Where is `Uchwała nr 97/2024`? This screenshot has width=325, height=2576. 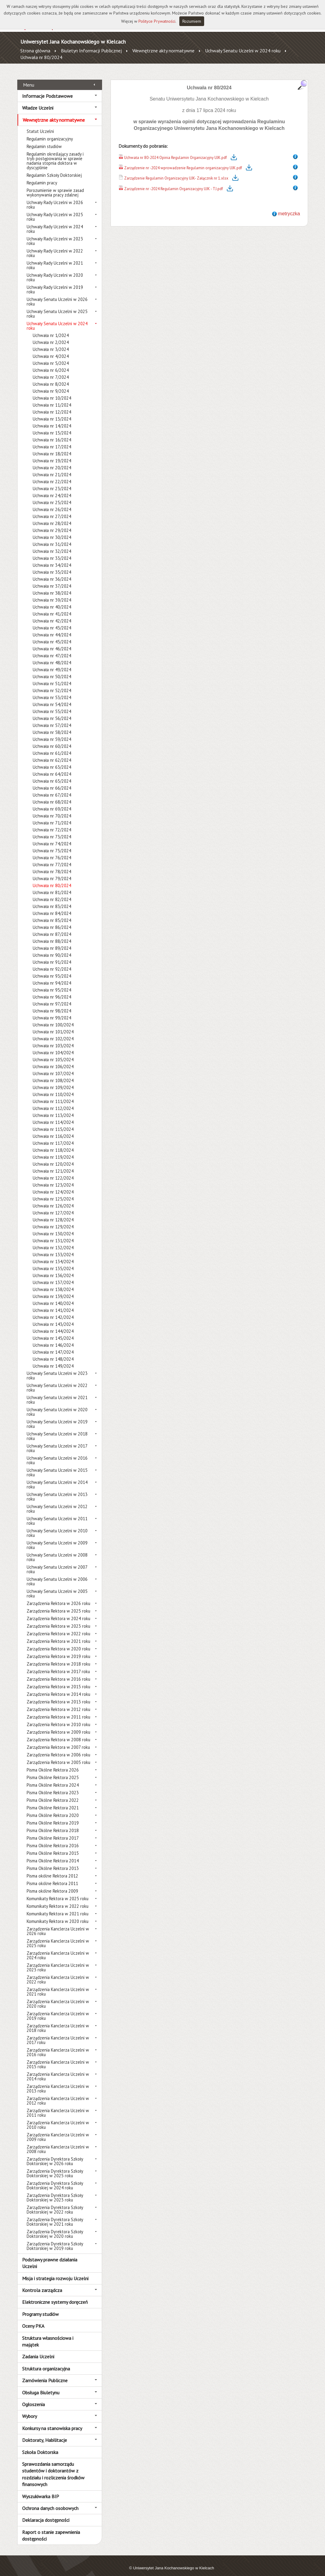 Uchwała nr 97/2024 is located at coordinates (52, 997).